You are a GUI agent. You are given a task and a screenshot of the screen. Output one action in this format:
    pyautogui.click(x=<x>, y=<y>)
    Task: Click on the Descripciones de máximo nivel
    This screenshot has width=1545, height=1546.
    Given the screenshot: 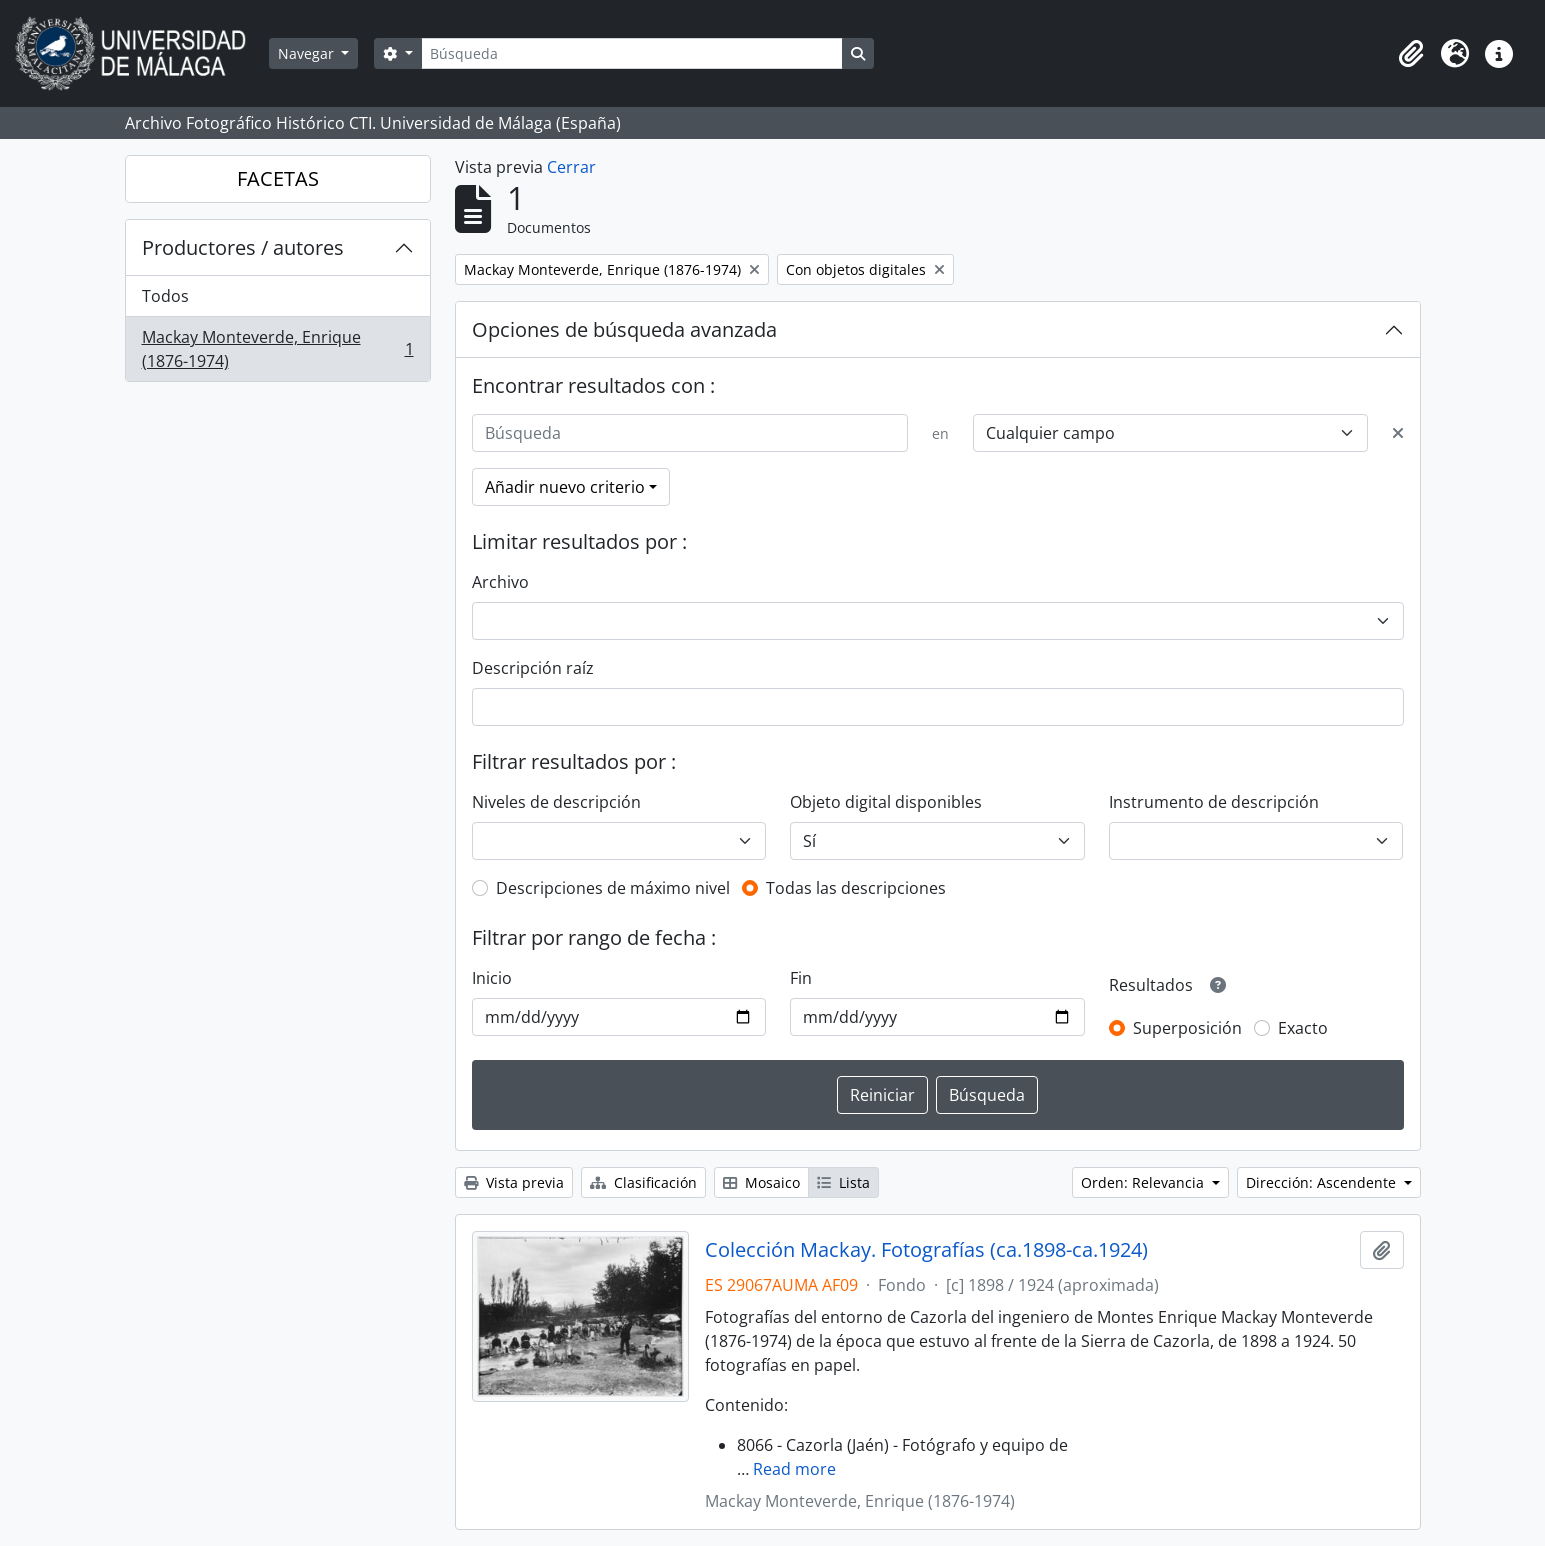 What is the action you would take?
    pyautogui.click(x=613, y=888)
    